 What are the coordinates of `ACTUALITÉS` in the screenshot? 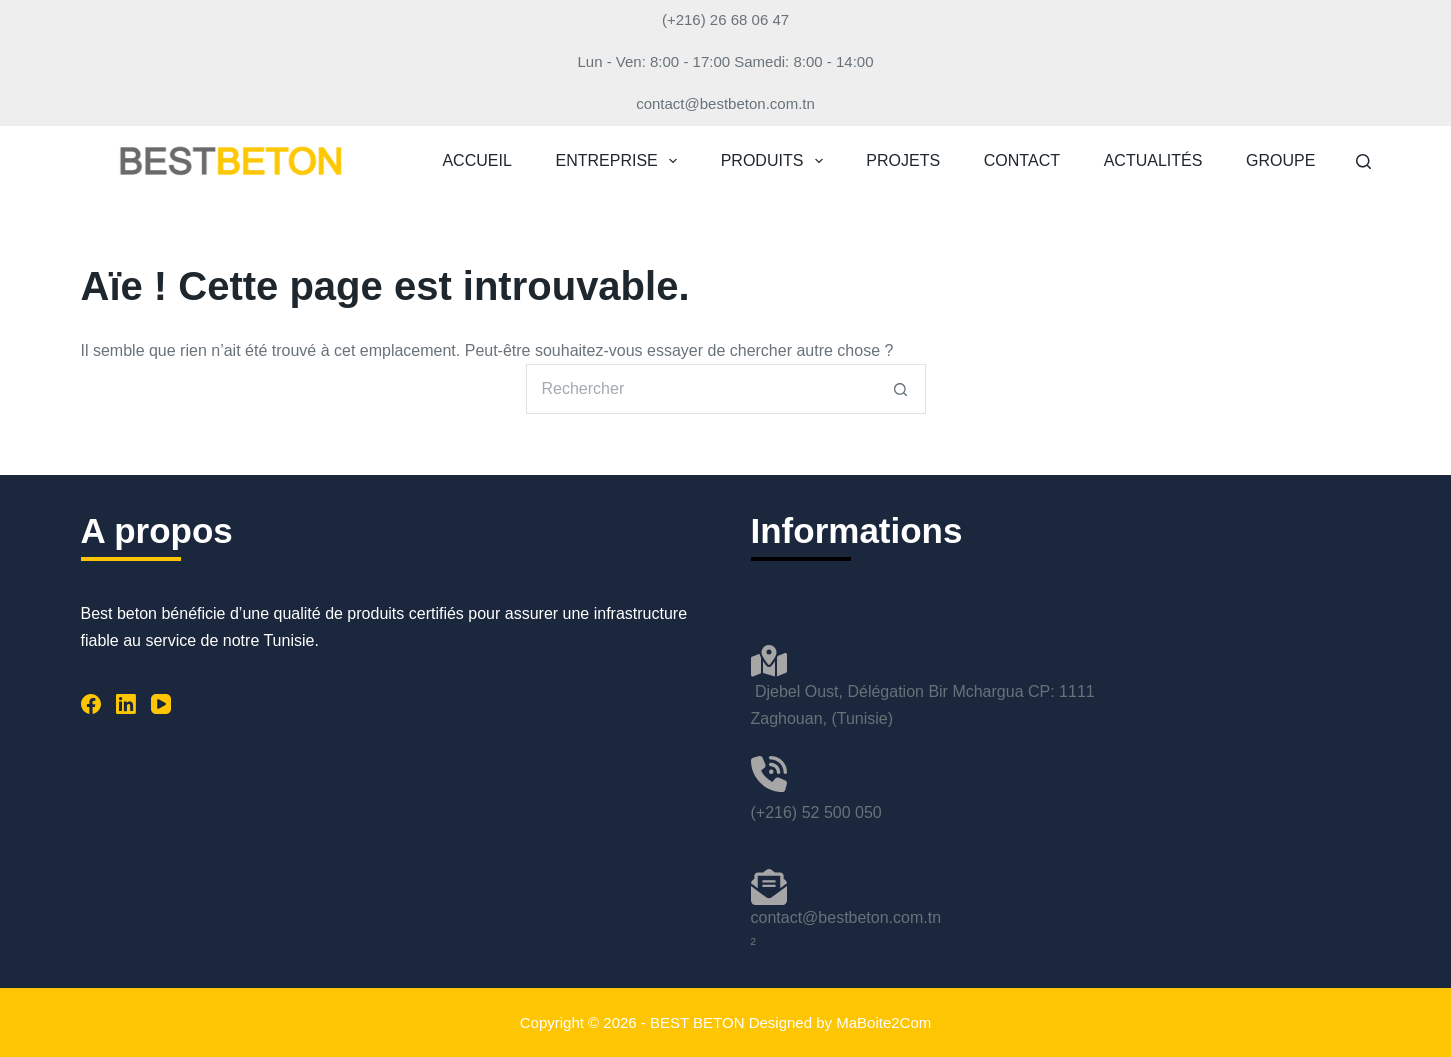 It's located at (1153, 160).